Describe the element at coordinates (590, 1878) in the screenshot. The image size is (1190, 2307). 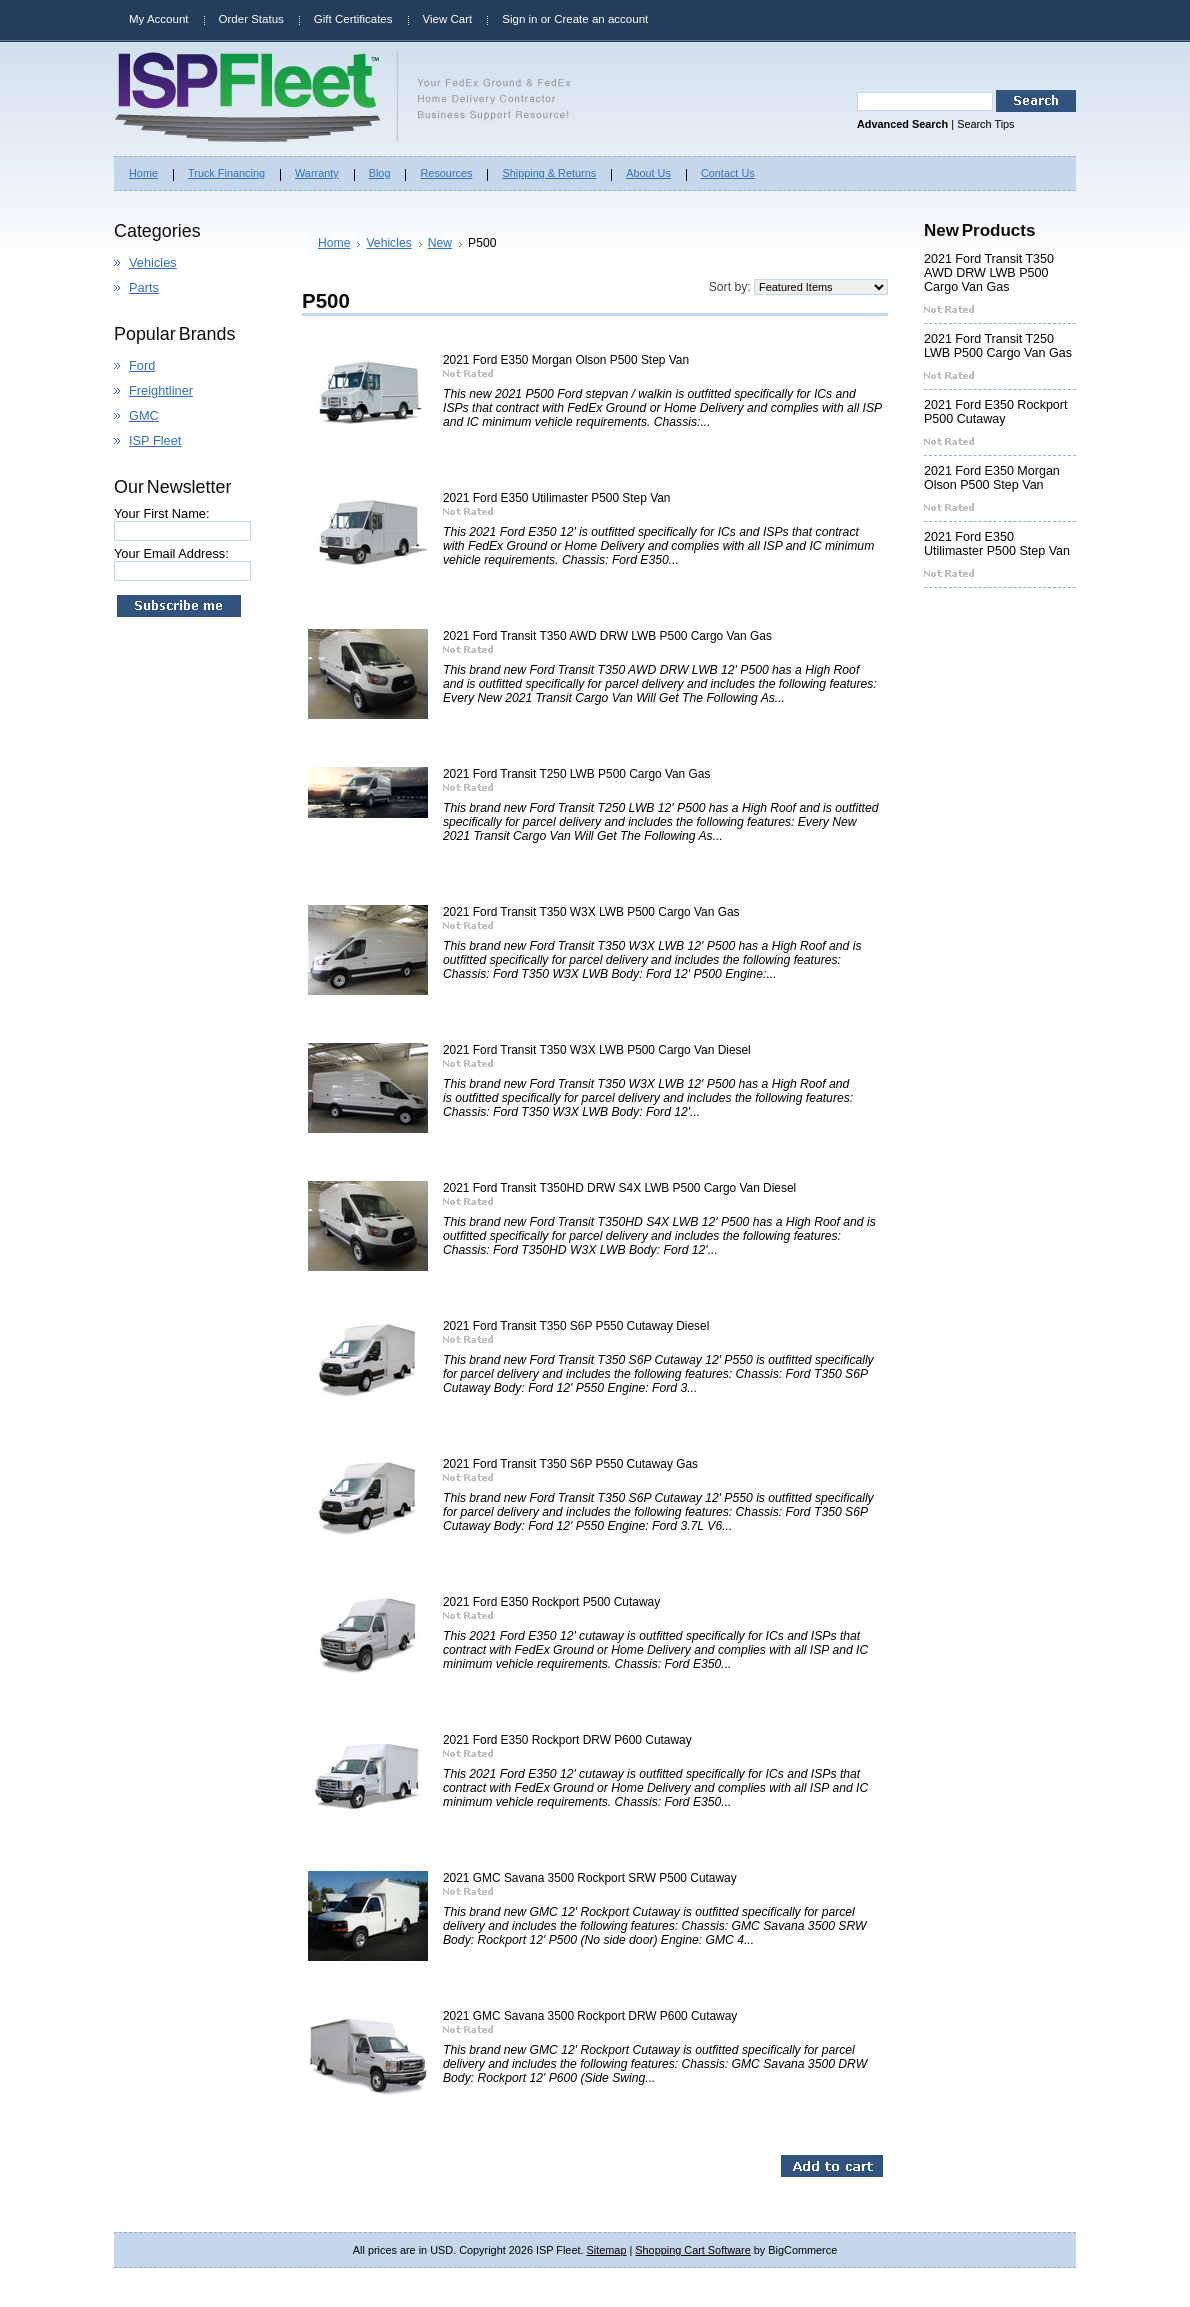
I see `2021 GMC Savana 3500 Rockport SRW P500 Cutaway` at that location.